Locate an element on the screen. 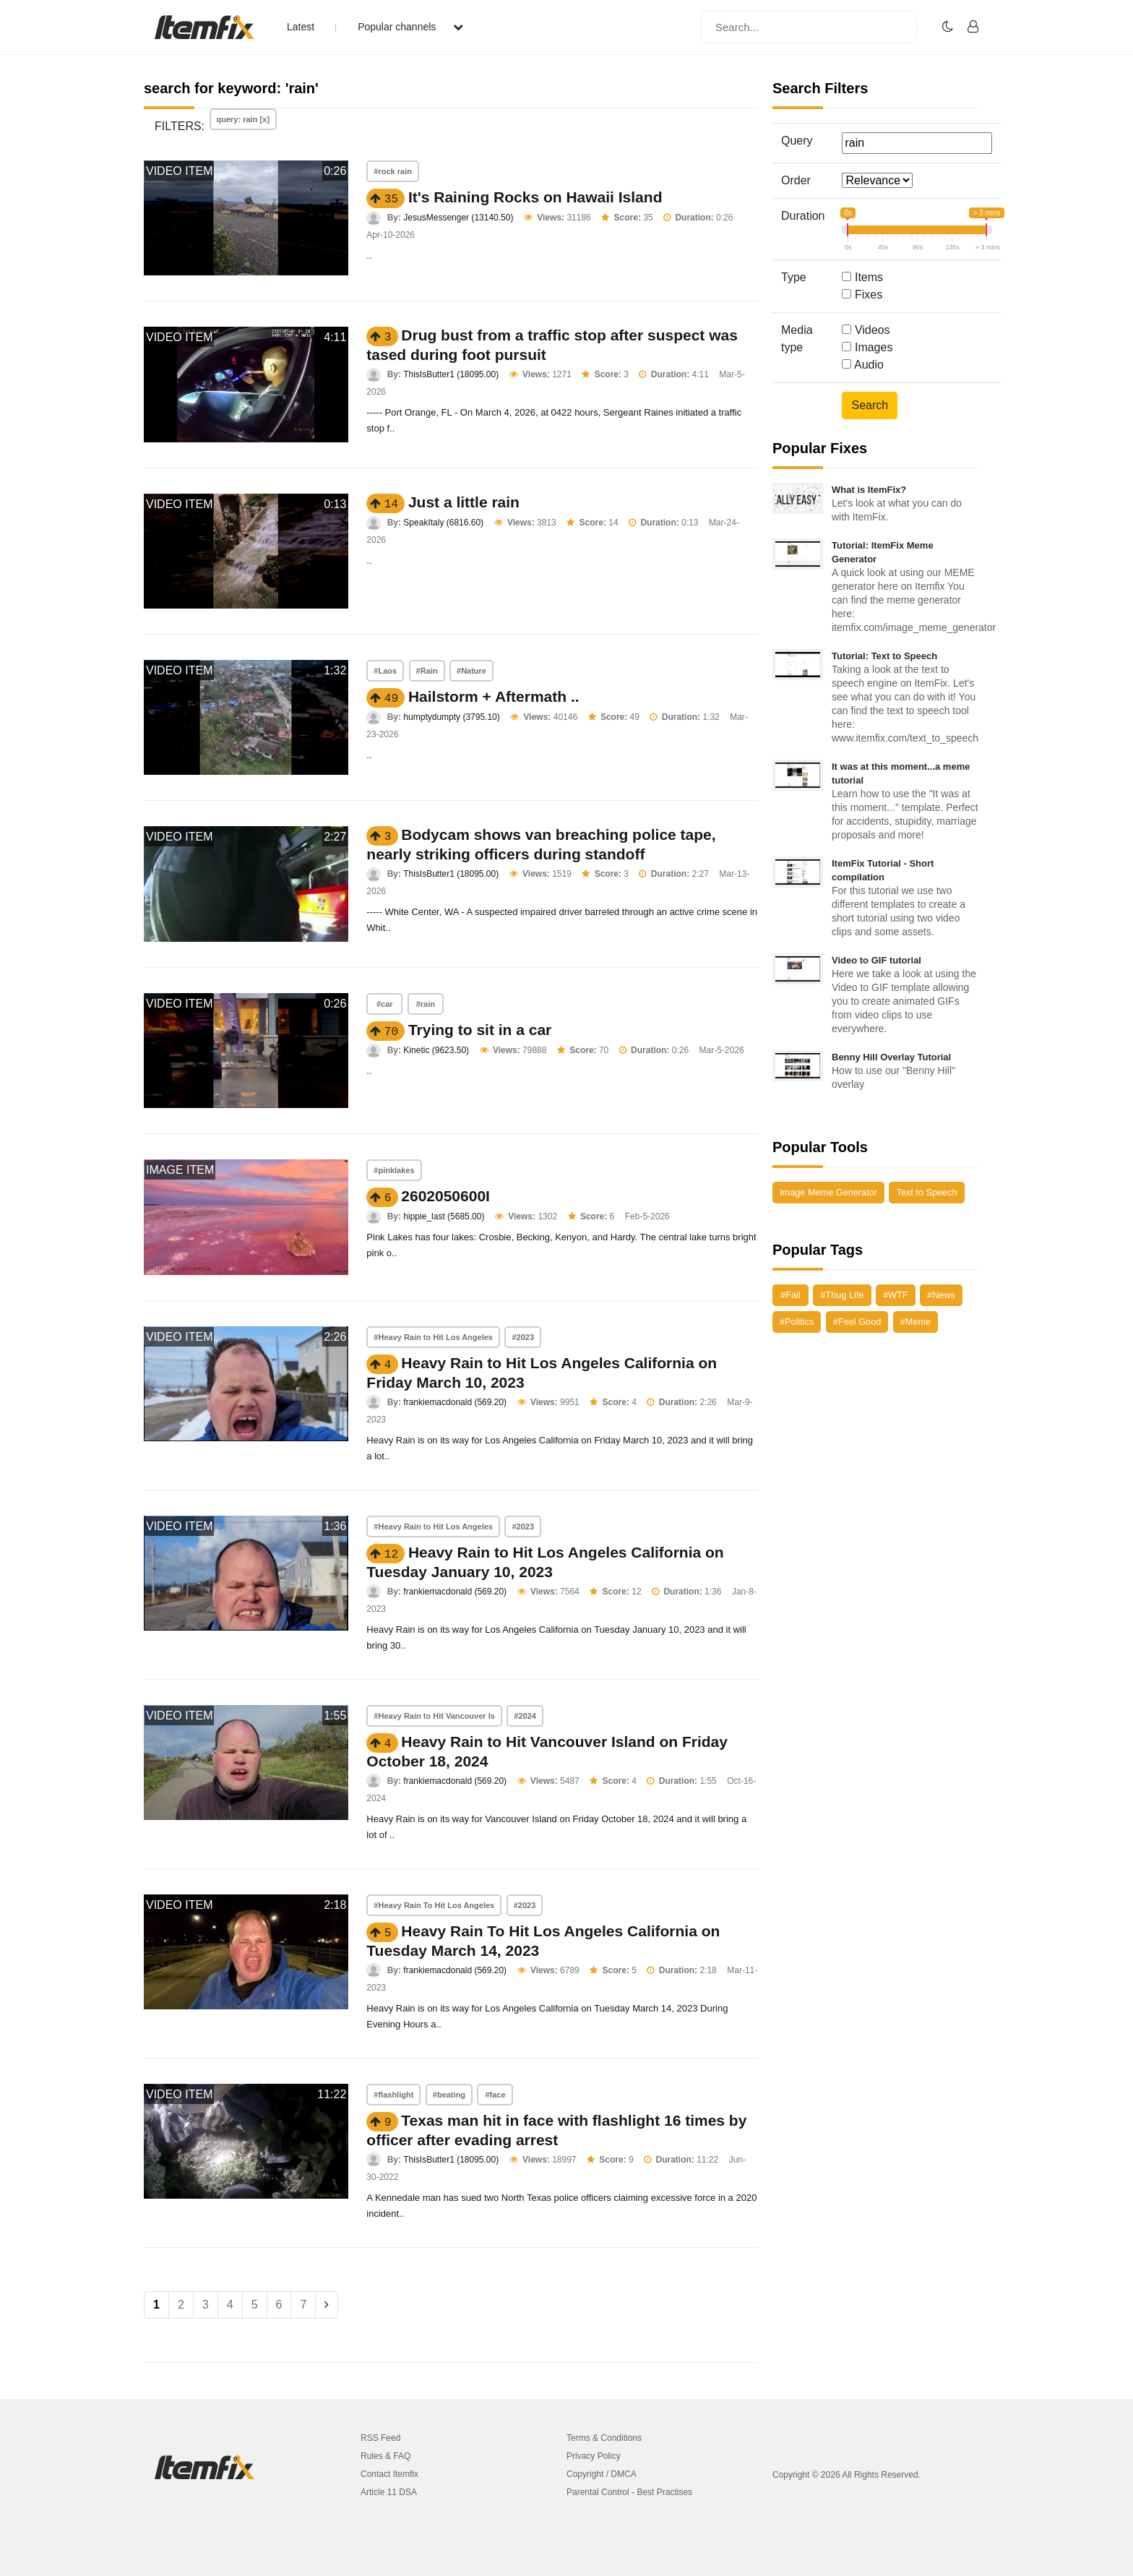  #Feel Good is located at coordinates (857, 1321).